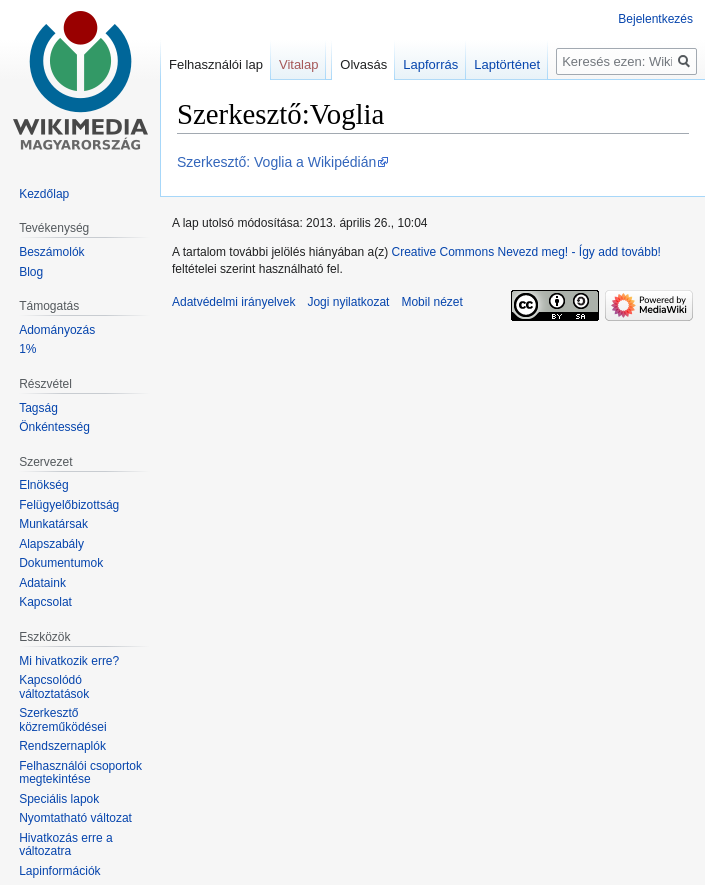 The image size is (705, 885). What do you see at coordinates (62, 746) in the screenshot?
I see `Rendszernaplók` at bounding box center [62, 746].